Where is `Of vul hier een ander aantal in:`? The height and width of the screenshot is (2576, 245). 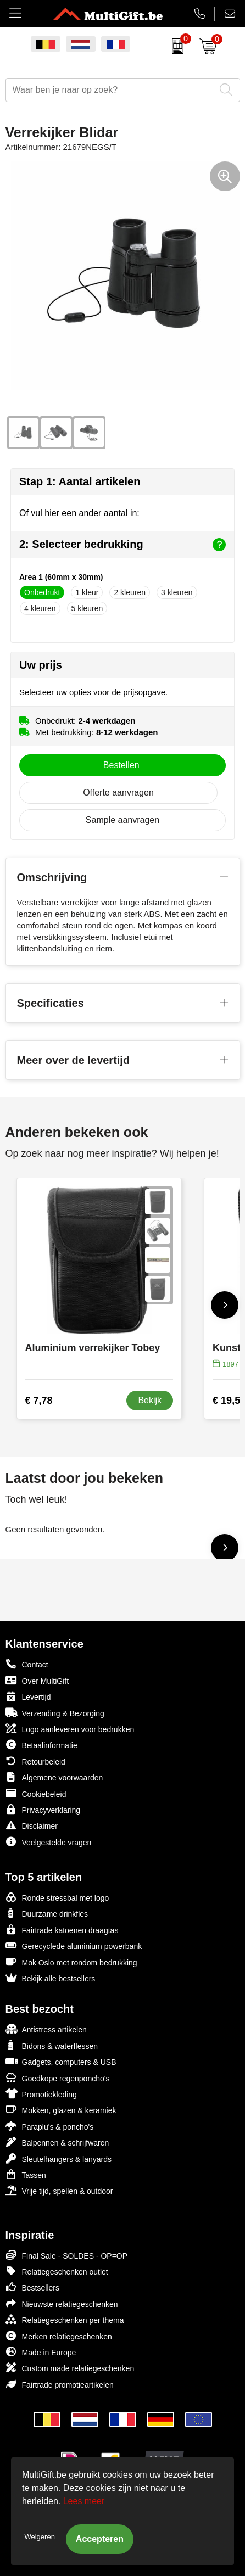
Of vul hier een ander aantal in: is located at coordinates (79, 513).